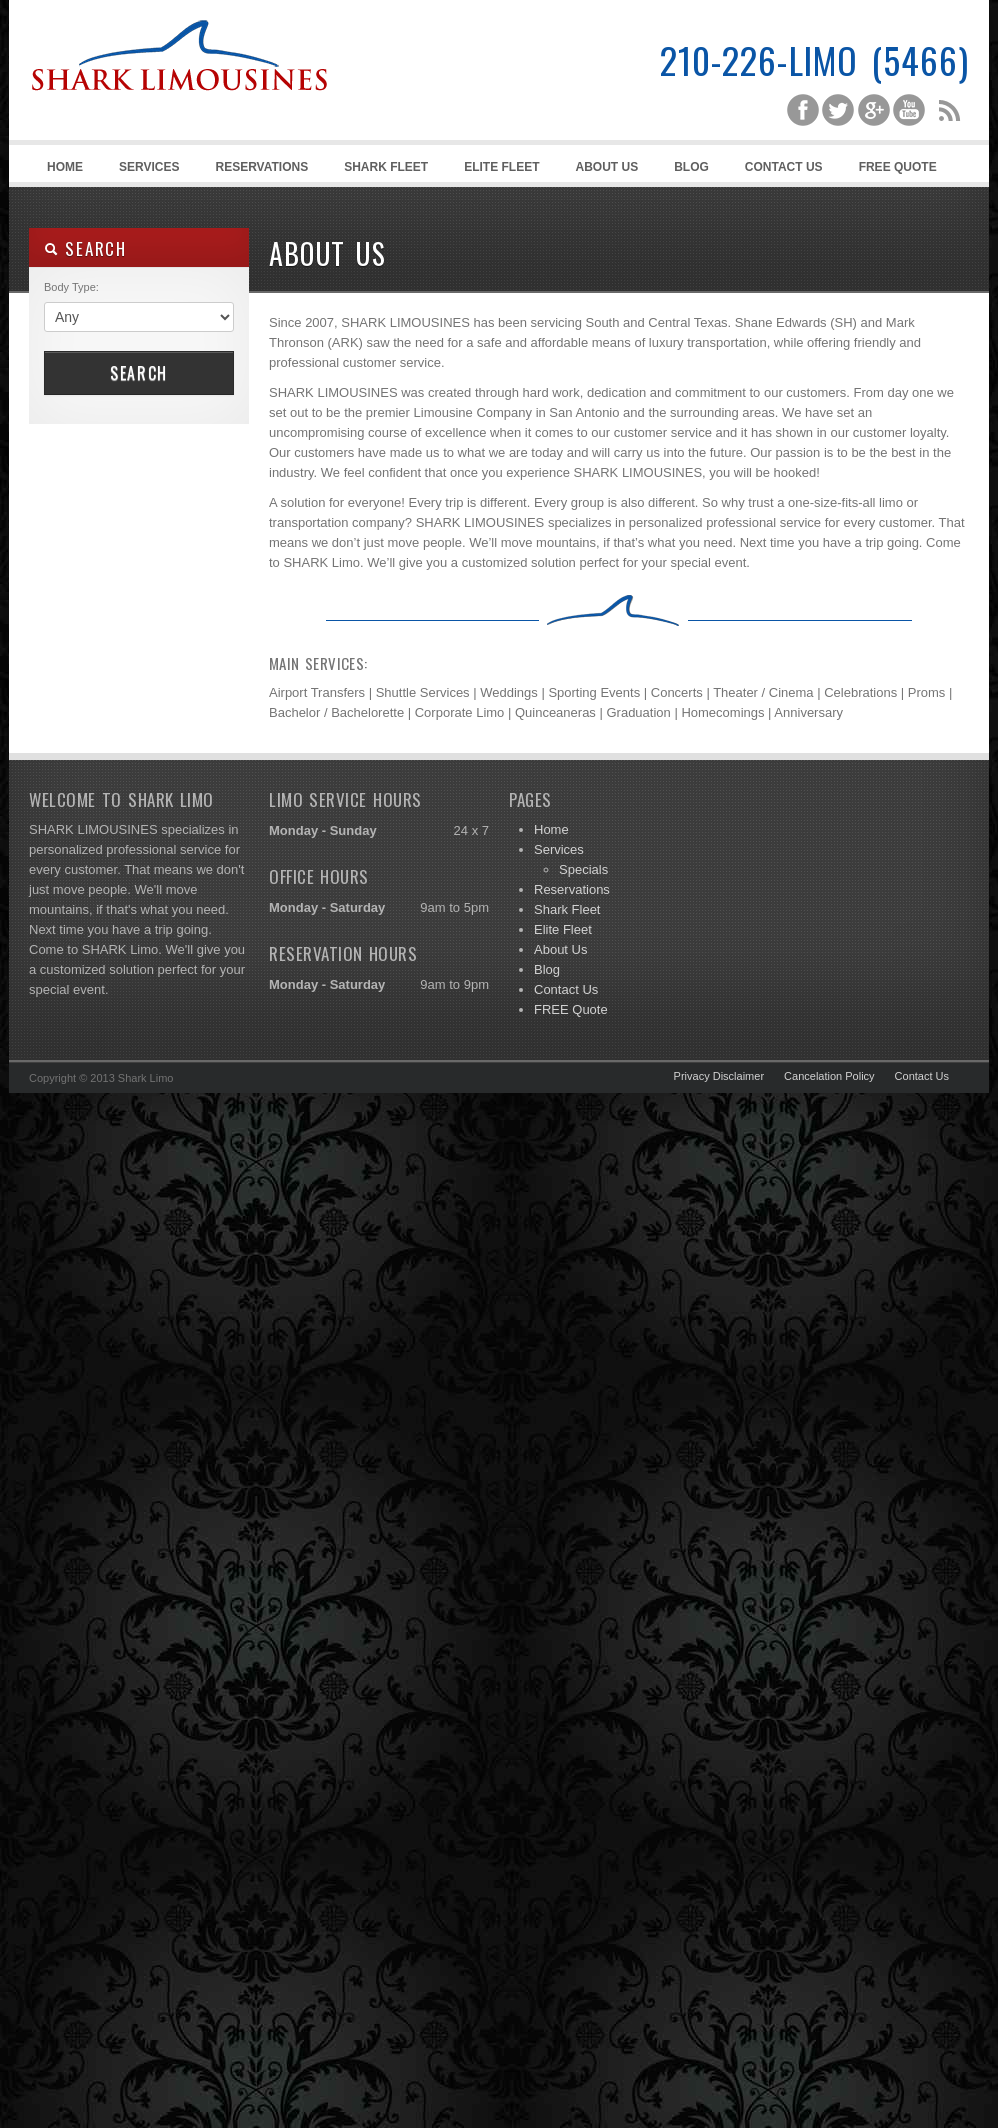 This screenshot has height=2128, width=998. I want to click on SEARCH, so click(85, 248).